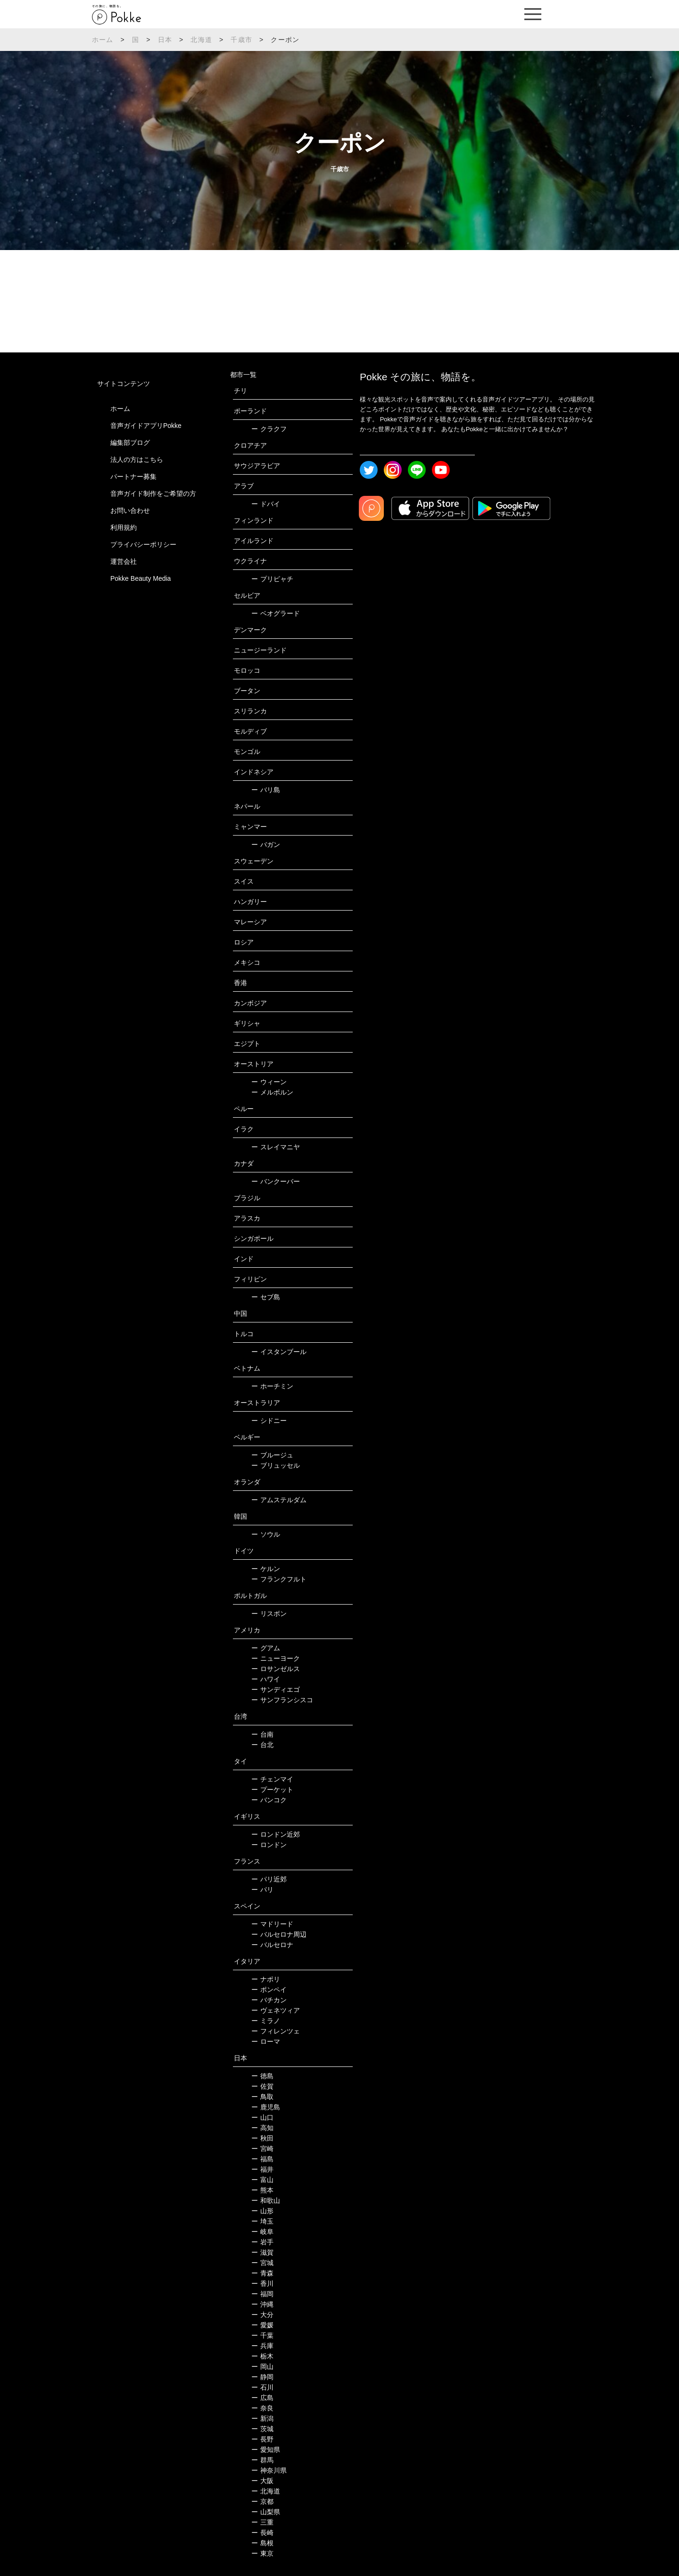 This screenshot has width=679, height=2576. What do you see at coordinates (262, 2335) in the screenshot?
I see `千葉` at bounding box center [262, 2335].